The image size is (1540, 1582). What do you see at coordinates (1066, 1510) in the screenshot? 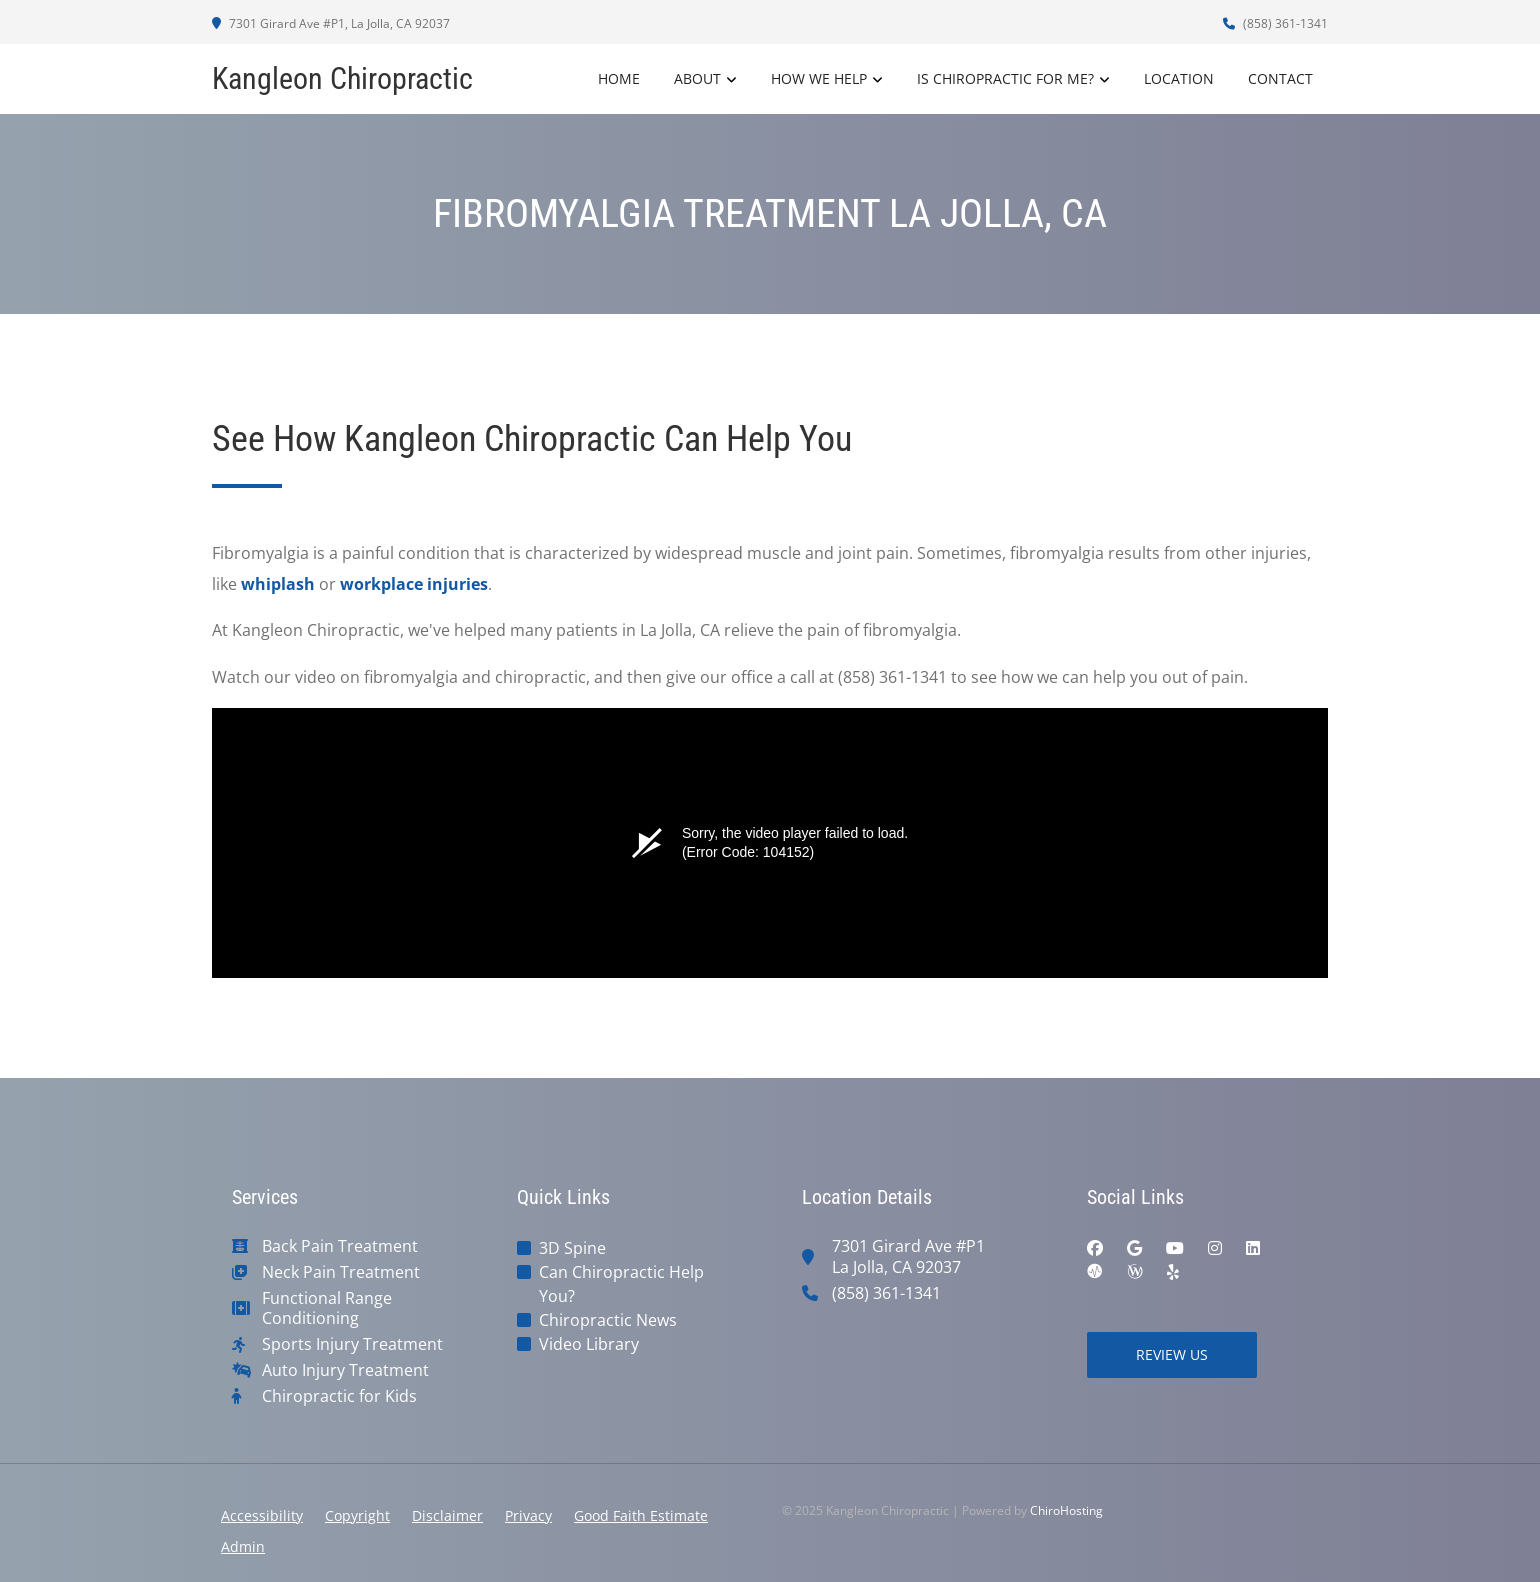
I see `ChiroHosting` at bounding box center [1066, 1510].